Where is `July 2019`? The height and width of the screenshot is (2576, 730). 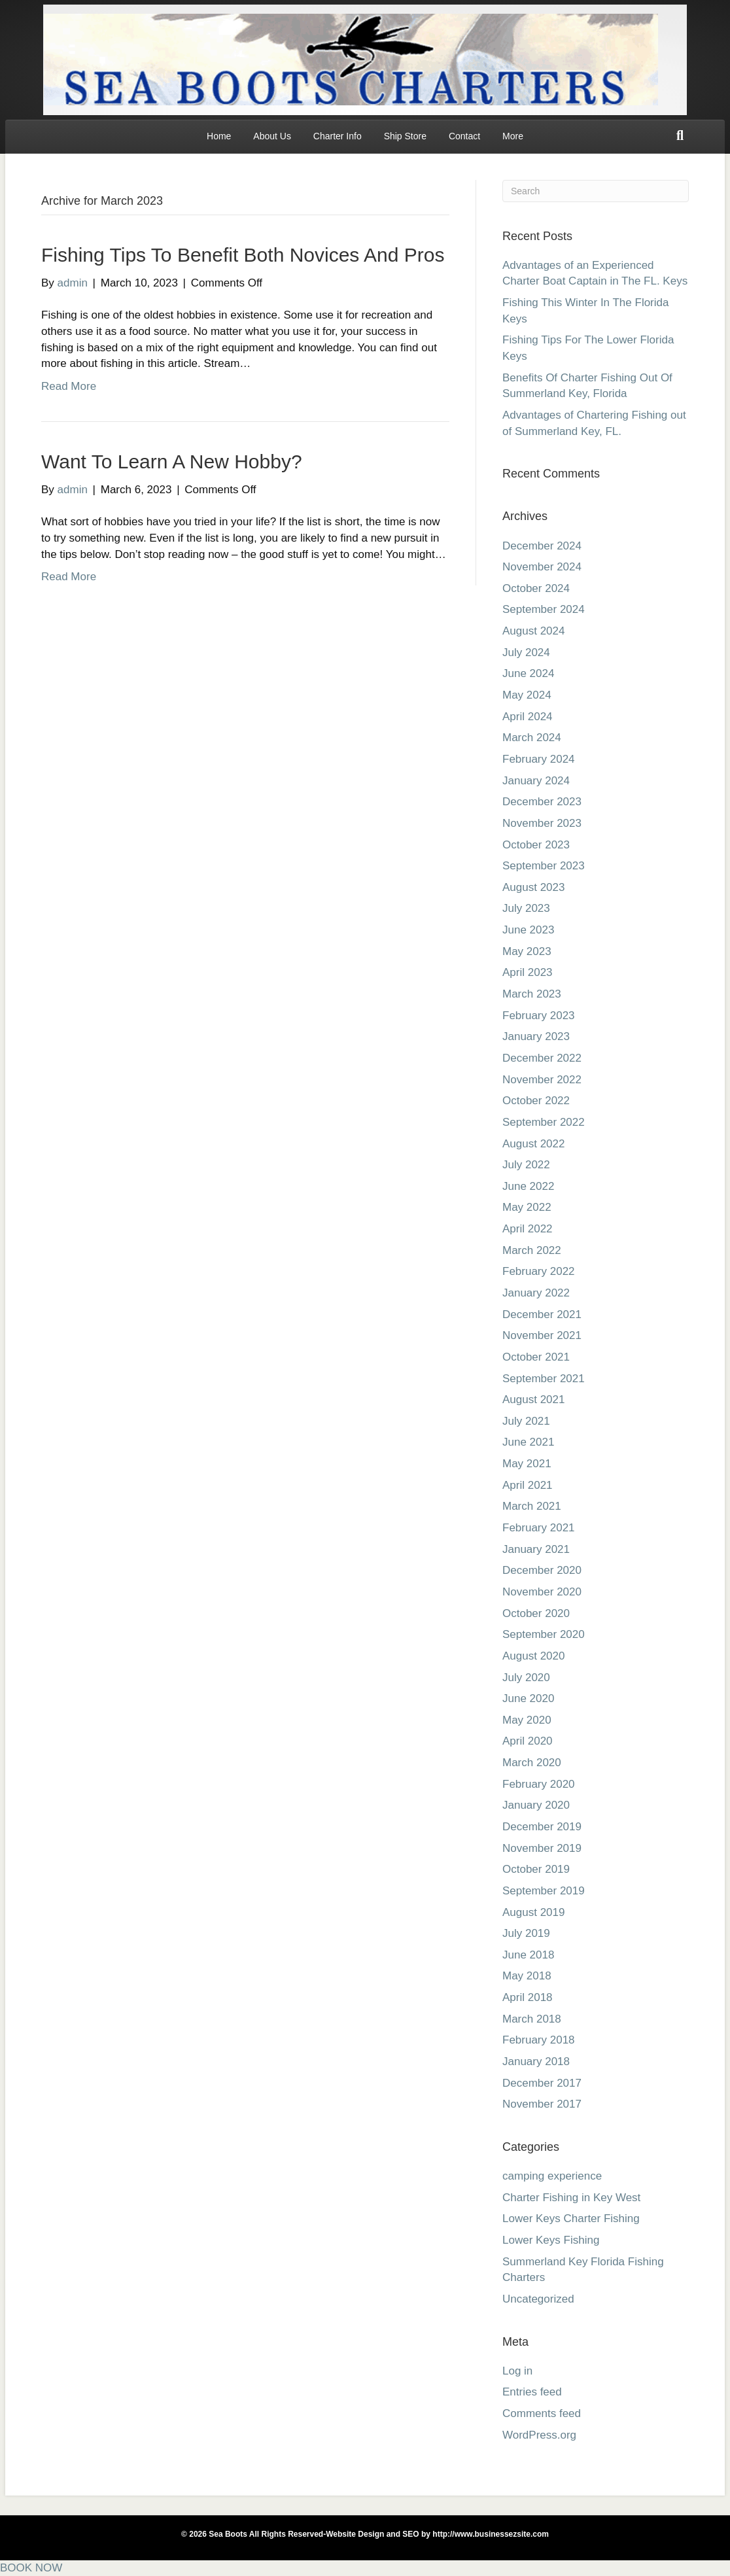
July 2019 is located at coordinates (526, 1933).